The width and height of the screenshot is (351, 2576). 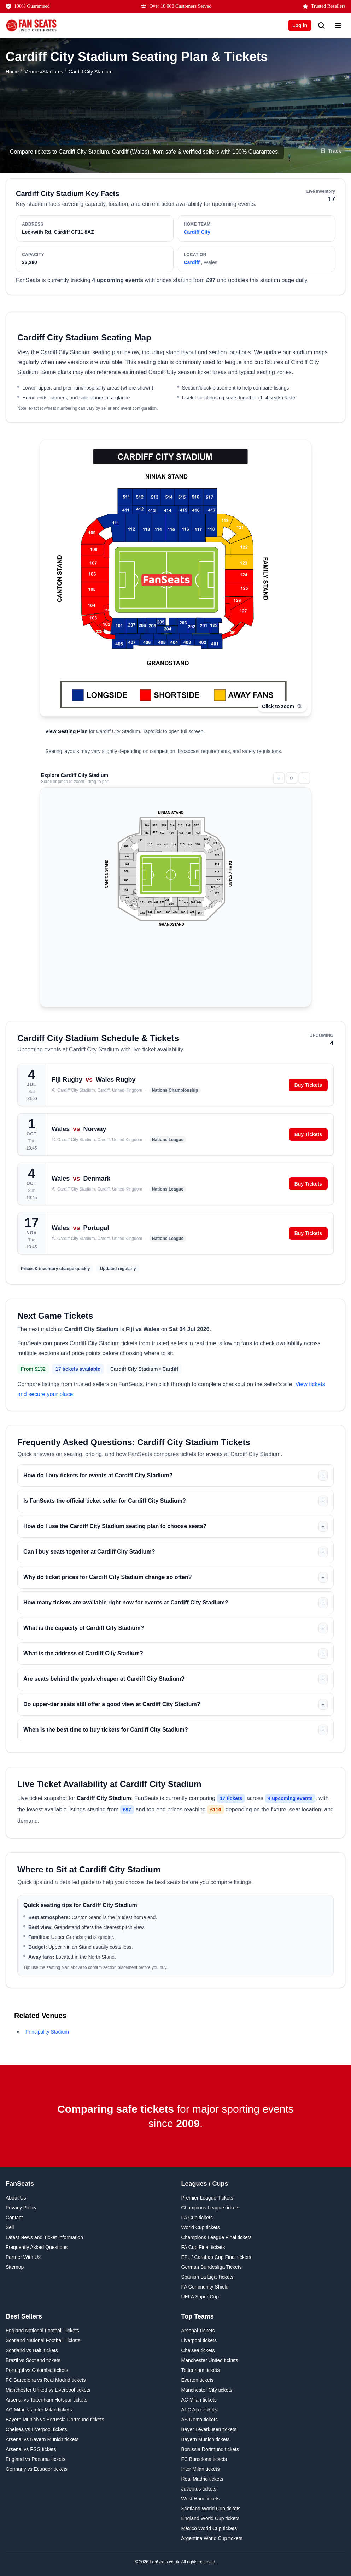 I want to click on Privacy Policy, so click(x=21, y=2207).